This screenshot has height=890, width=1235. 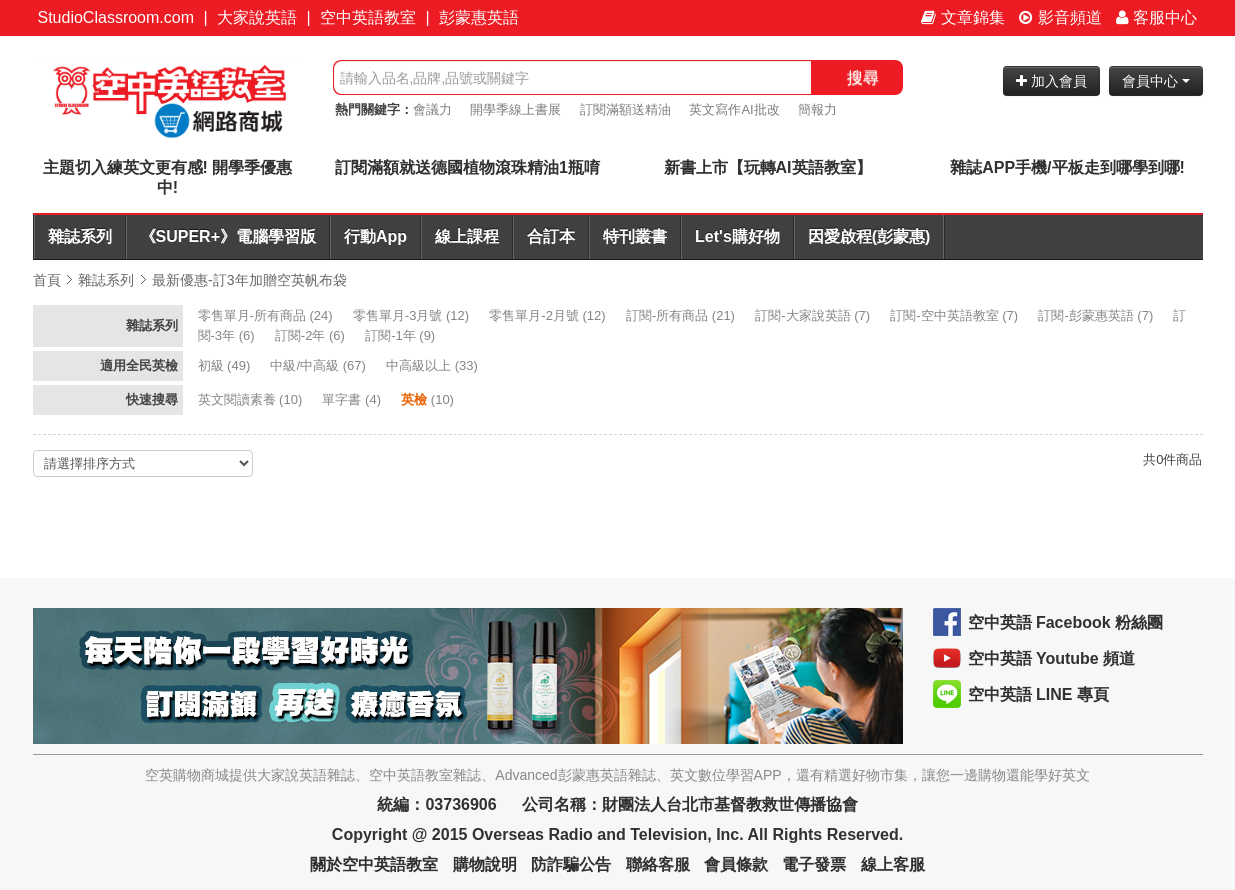 I want to click on 特刊叢書, so click(x=635, y=236).